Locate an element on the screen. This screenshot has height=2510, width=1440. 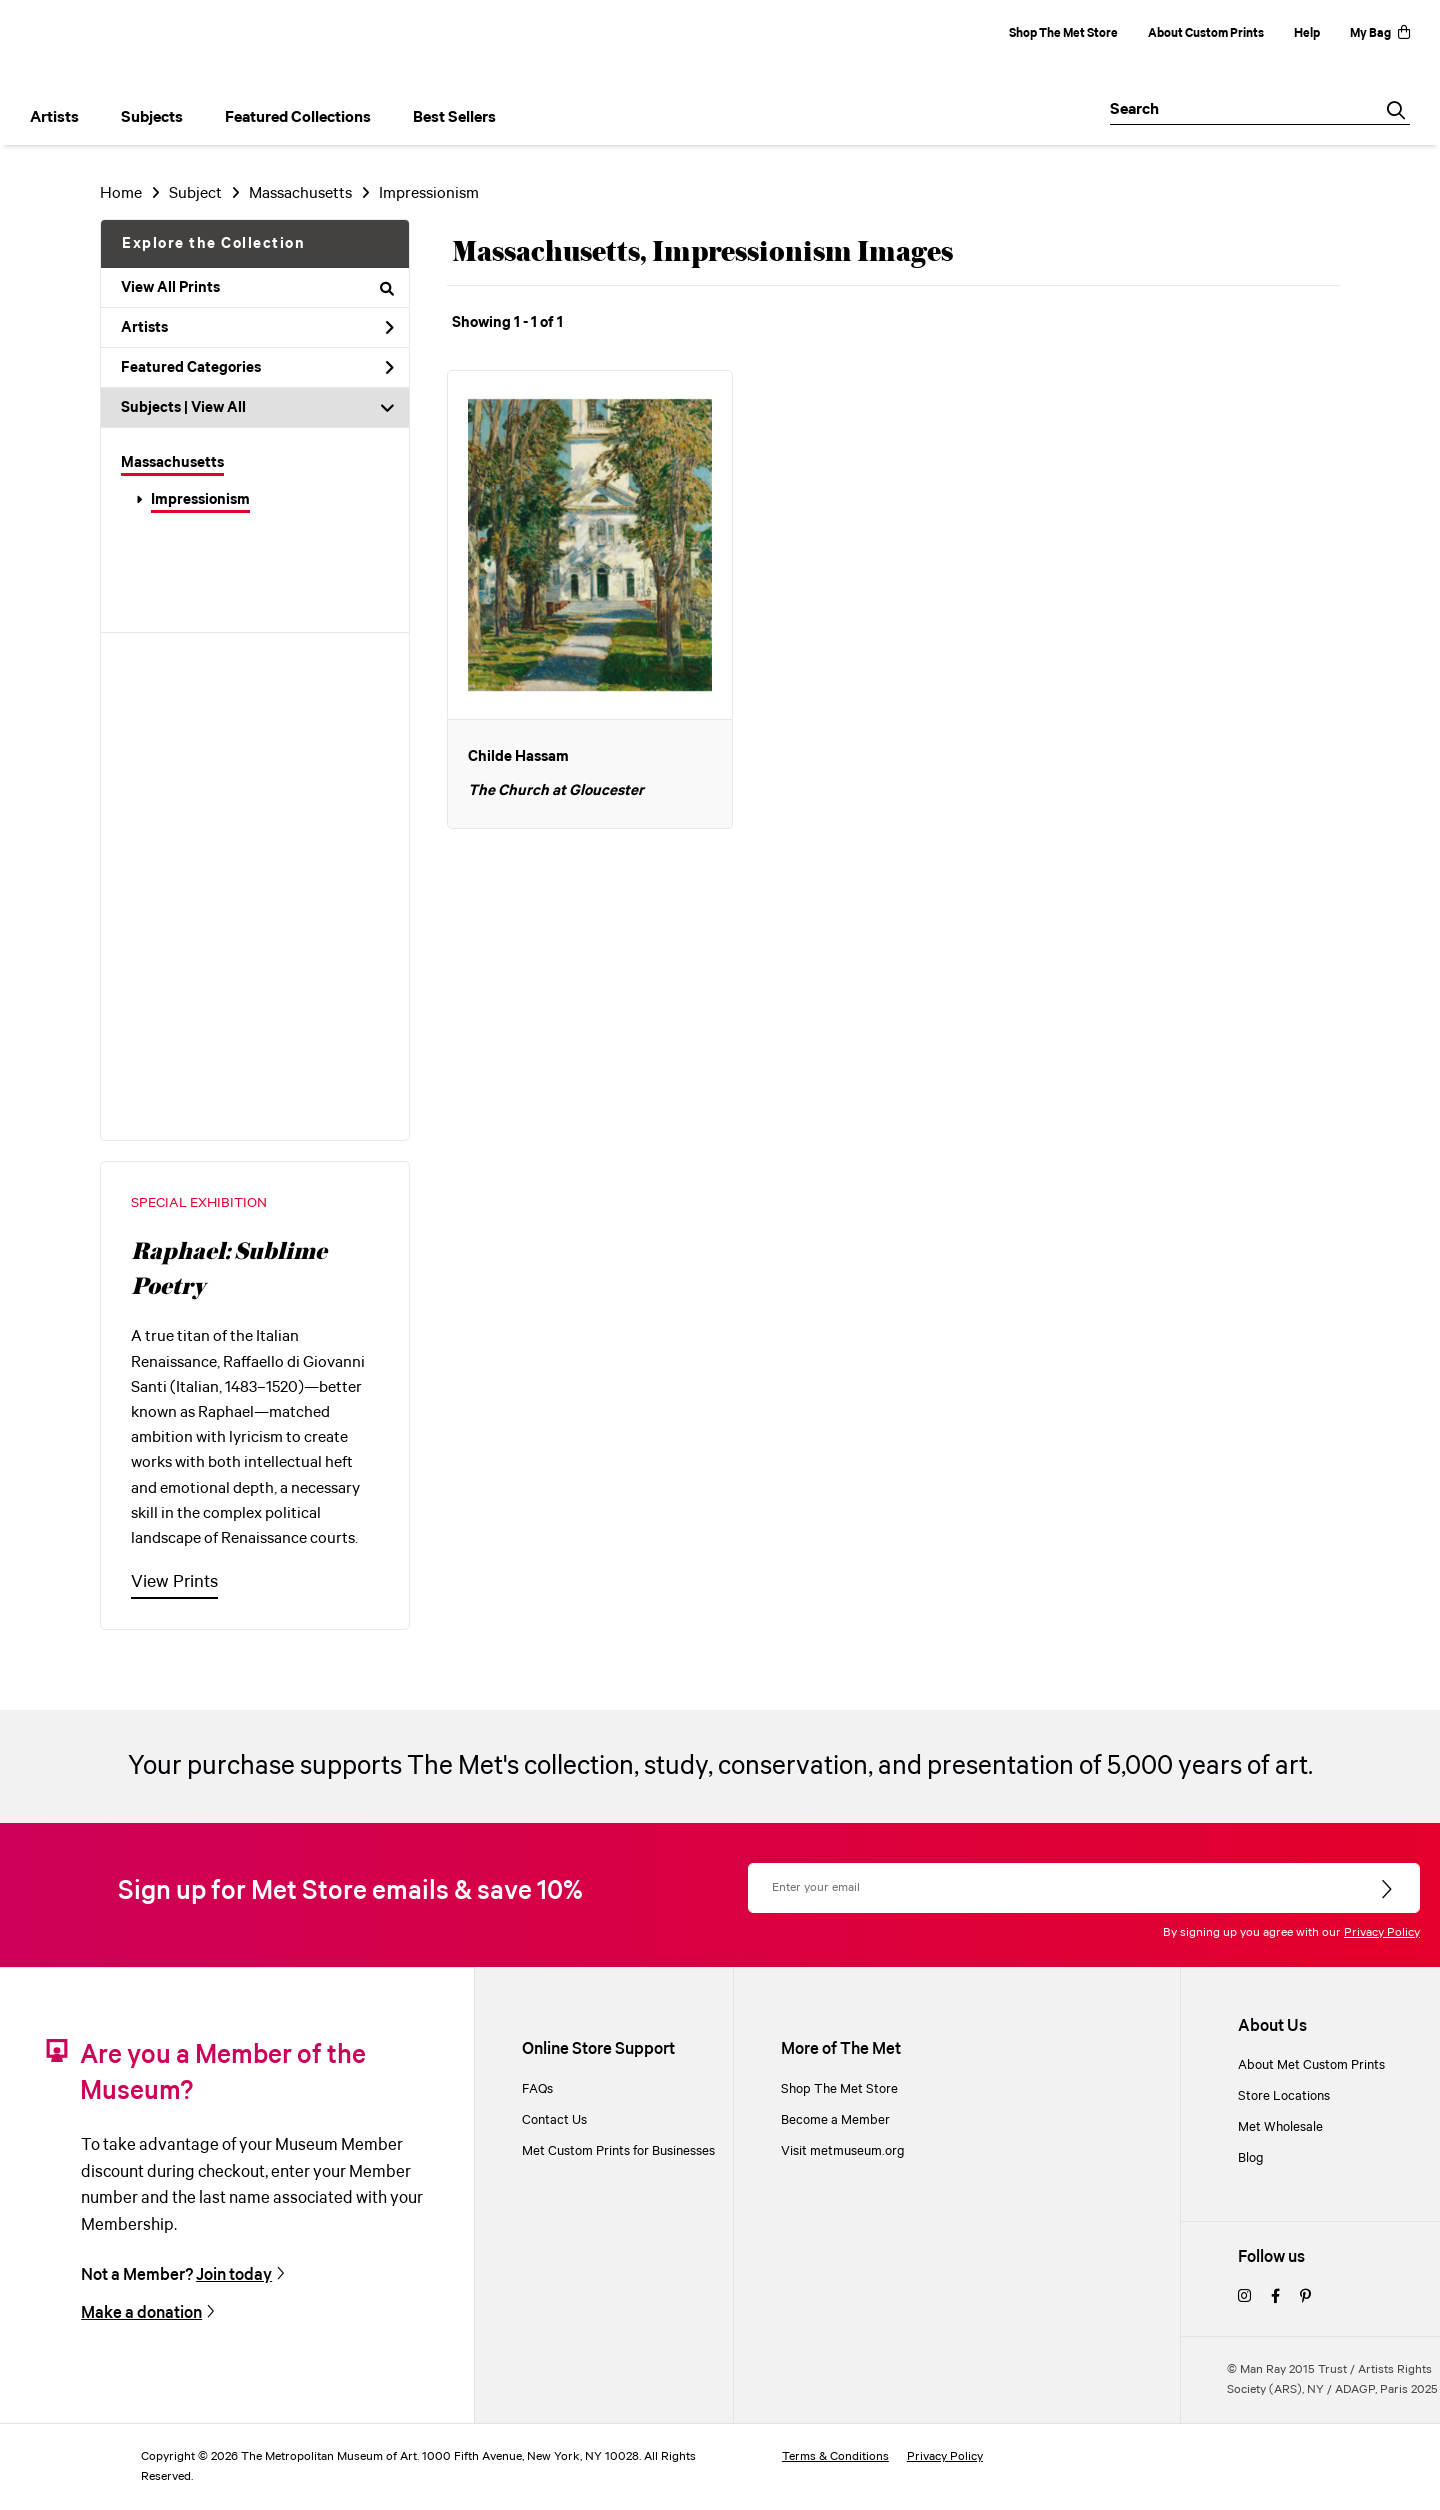
Met Custom Prints for Businesses is located at coordinates (618, 2151).